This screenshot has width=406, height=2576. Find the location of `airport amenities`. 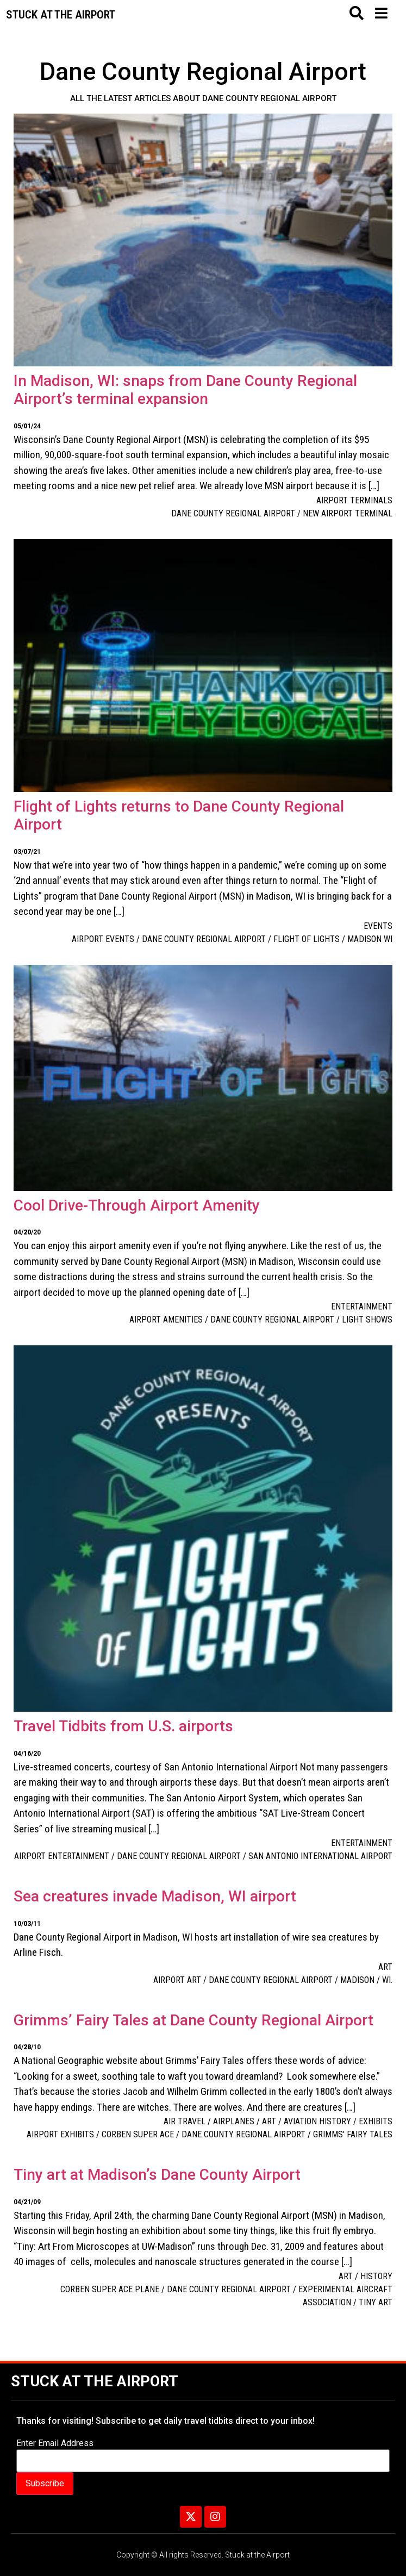

airport amenities is located at coordinates (166, 1319).